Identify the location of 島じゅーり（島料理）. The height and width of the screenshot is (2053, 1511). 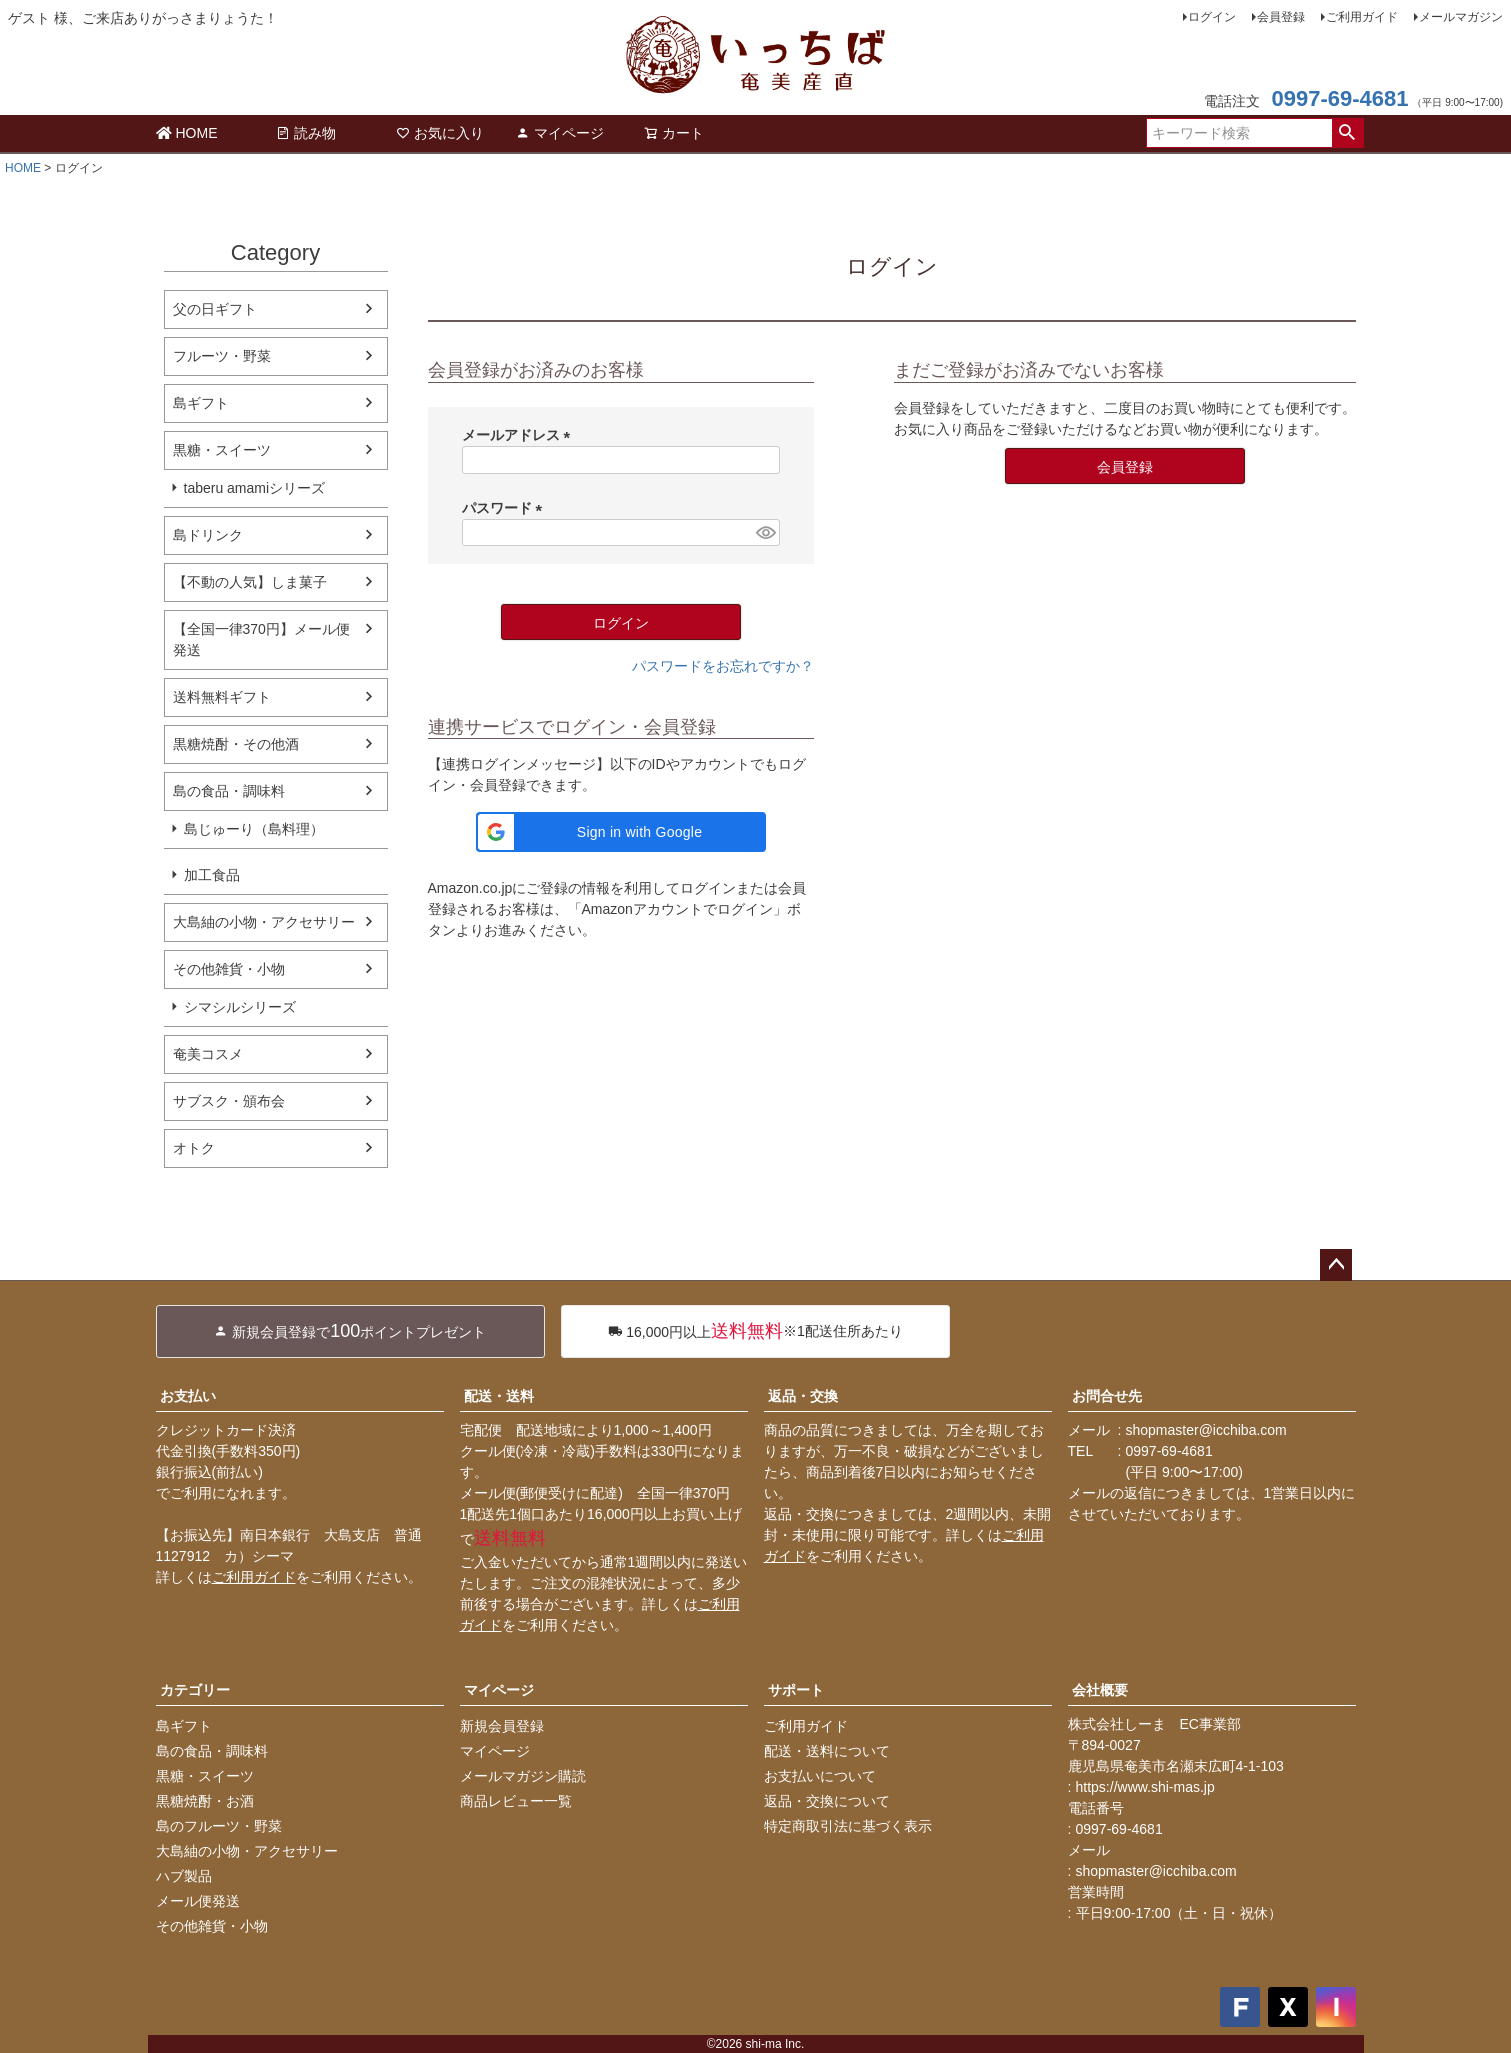
(254, 829).